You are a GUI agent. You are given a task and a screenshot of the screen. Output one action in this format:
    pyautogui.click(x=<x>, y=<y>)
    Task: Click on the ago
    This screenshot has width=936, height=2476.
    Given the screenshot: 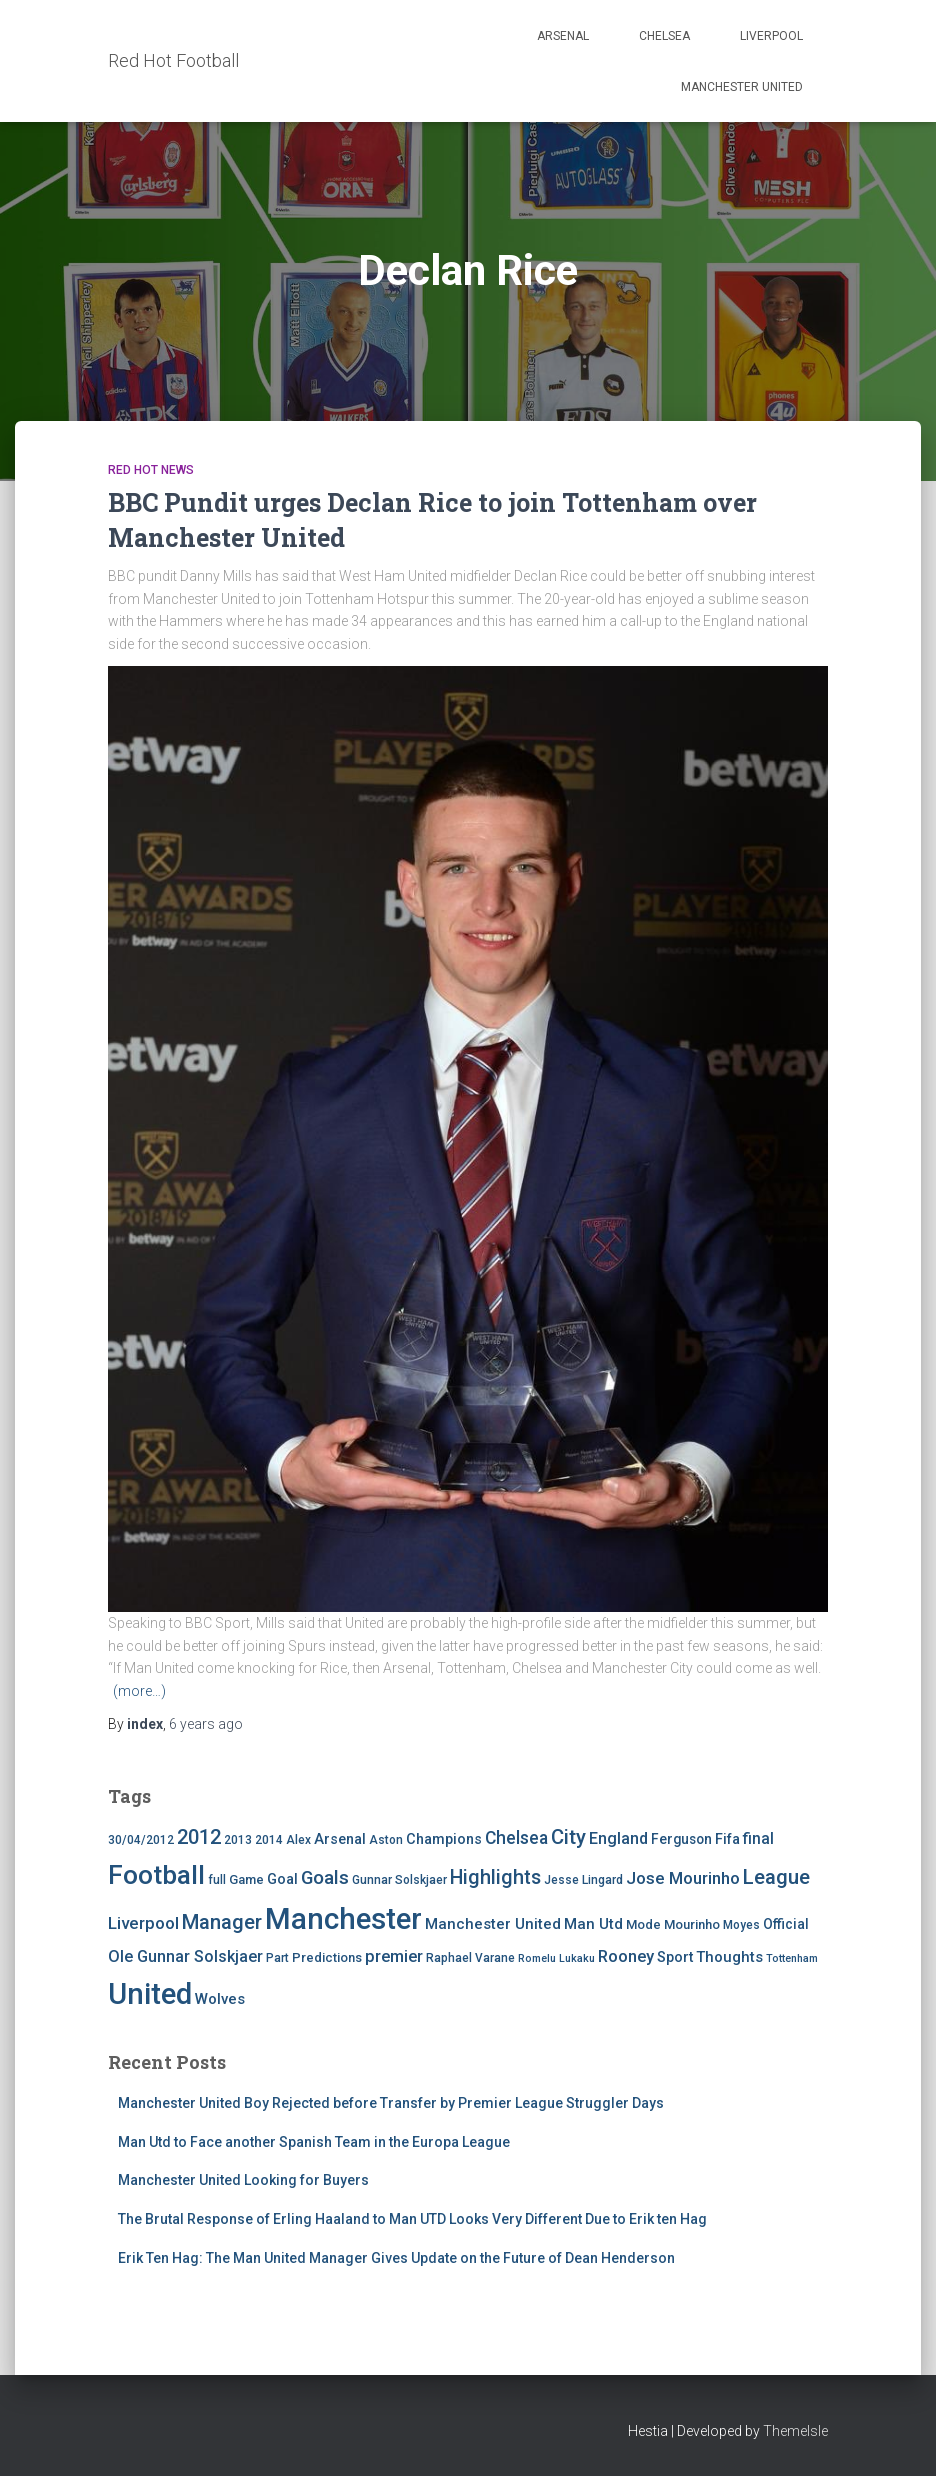 What is the action you would take?
    pyautogui.click(x=206, y=1724)
    